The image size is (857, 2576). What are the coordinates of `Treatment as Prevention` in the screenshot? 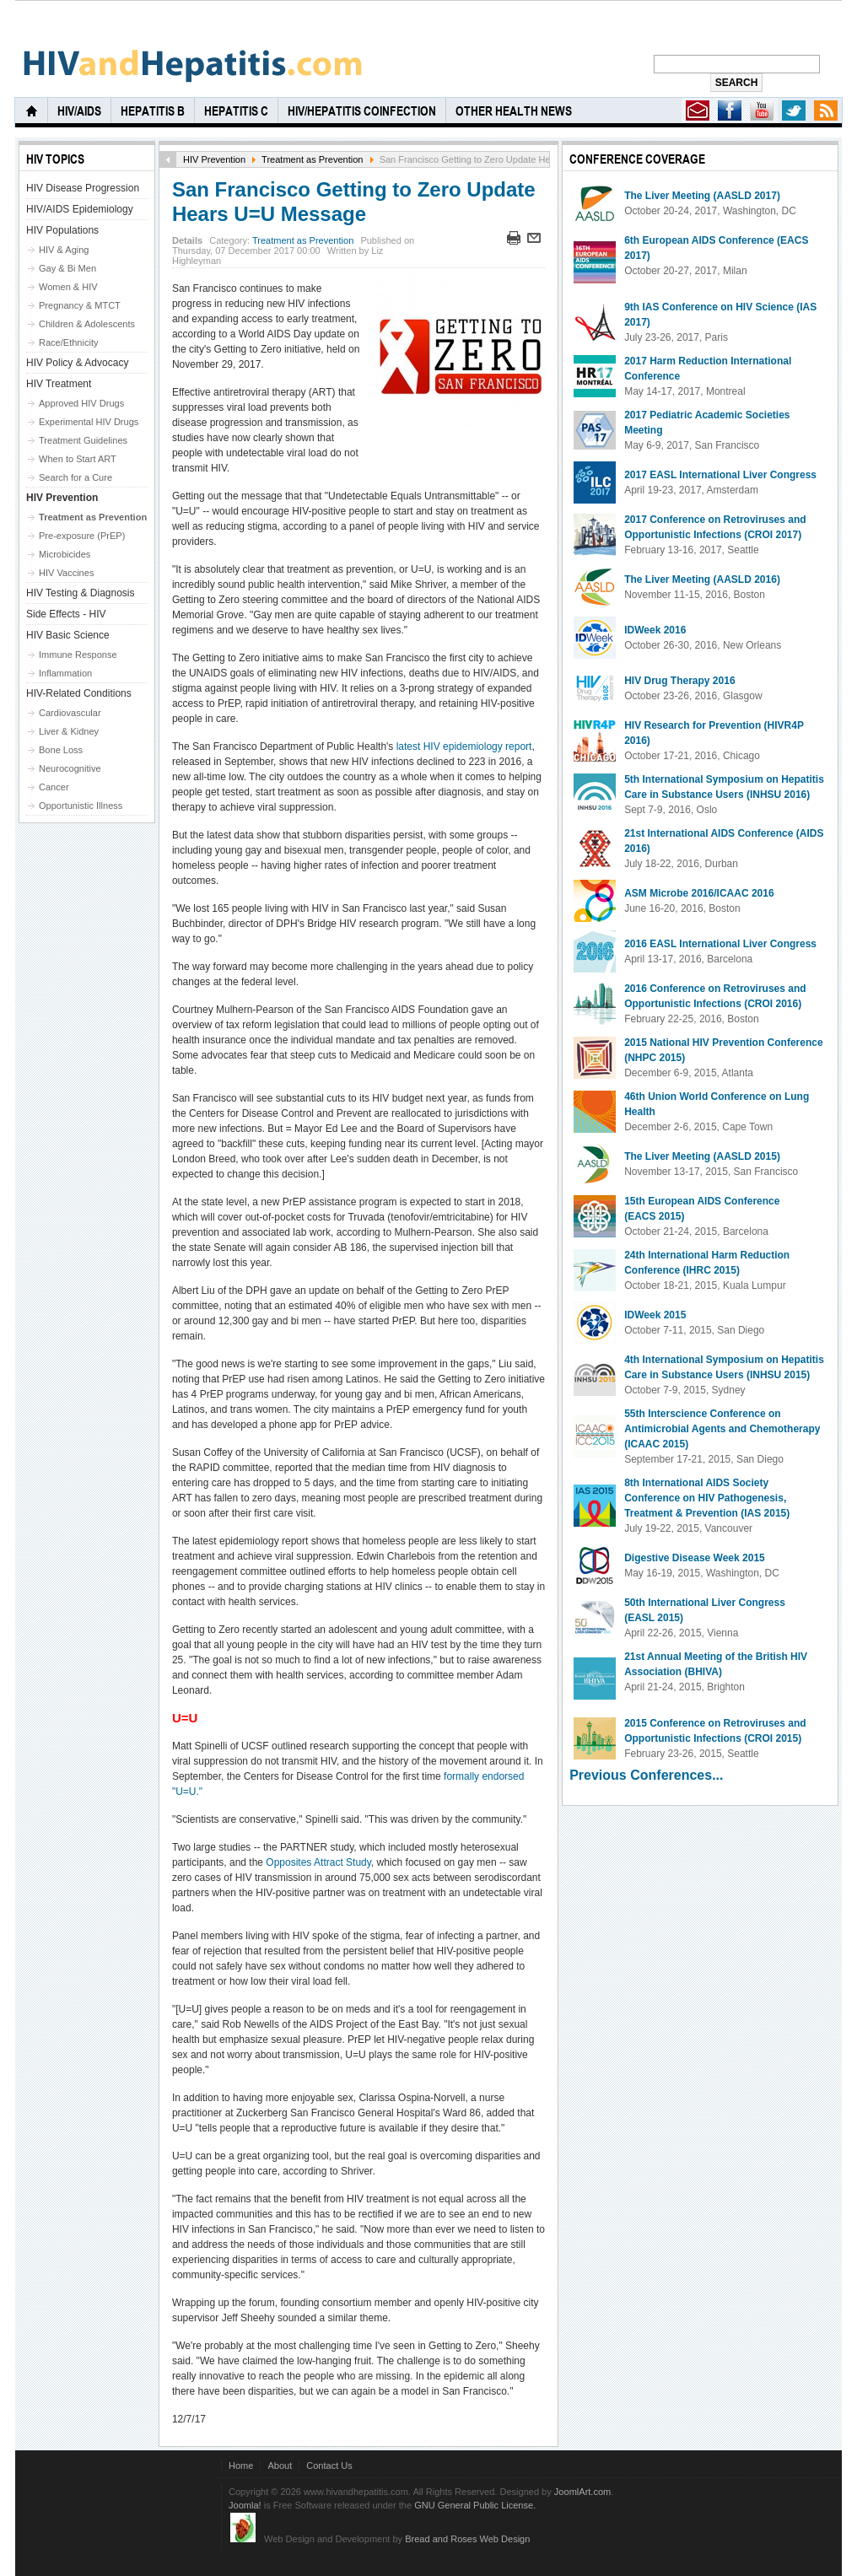 It's located at (312, 159).